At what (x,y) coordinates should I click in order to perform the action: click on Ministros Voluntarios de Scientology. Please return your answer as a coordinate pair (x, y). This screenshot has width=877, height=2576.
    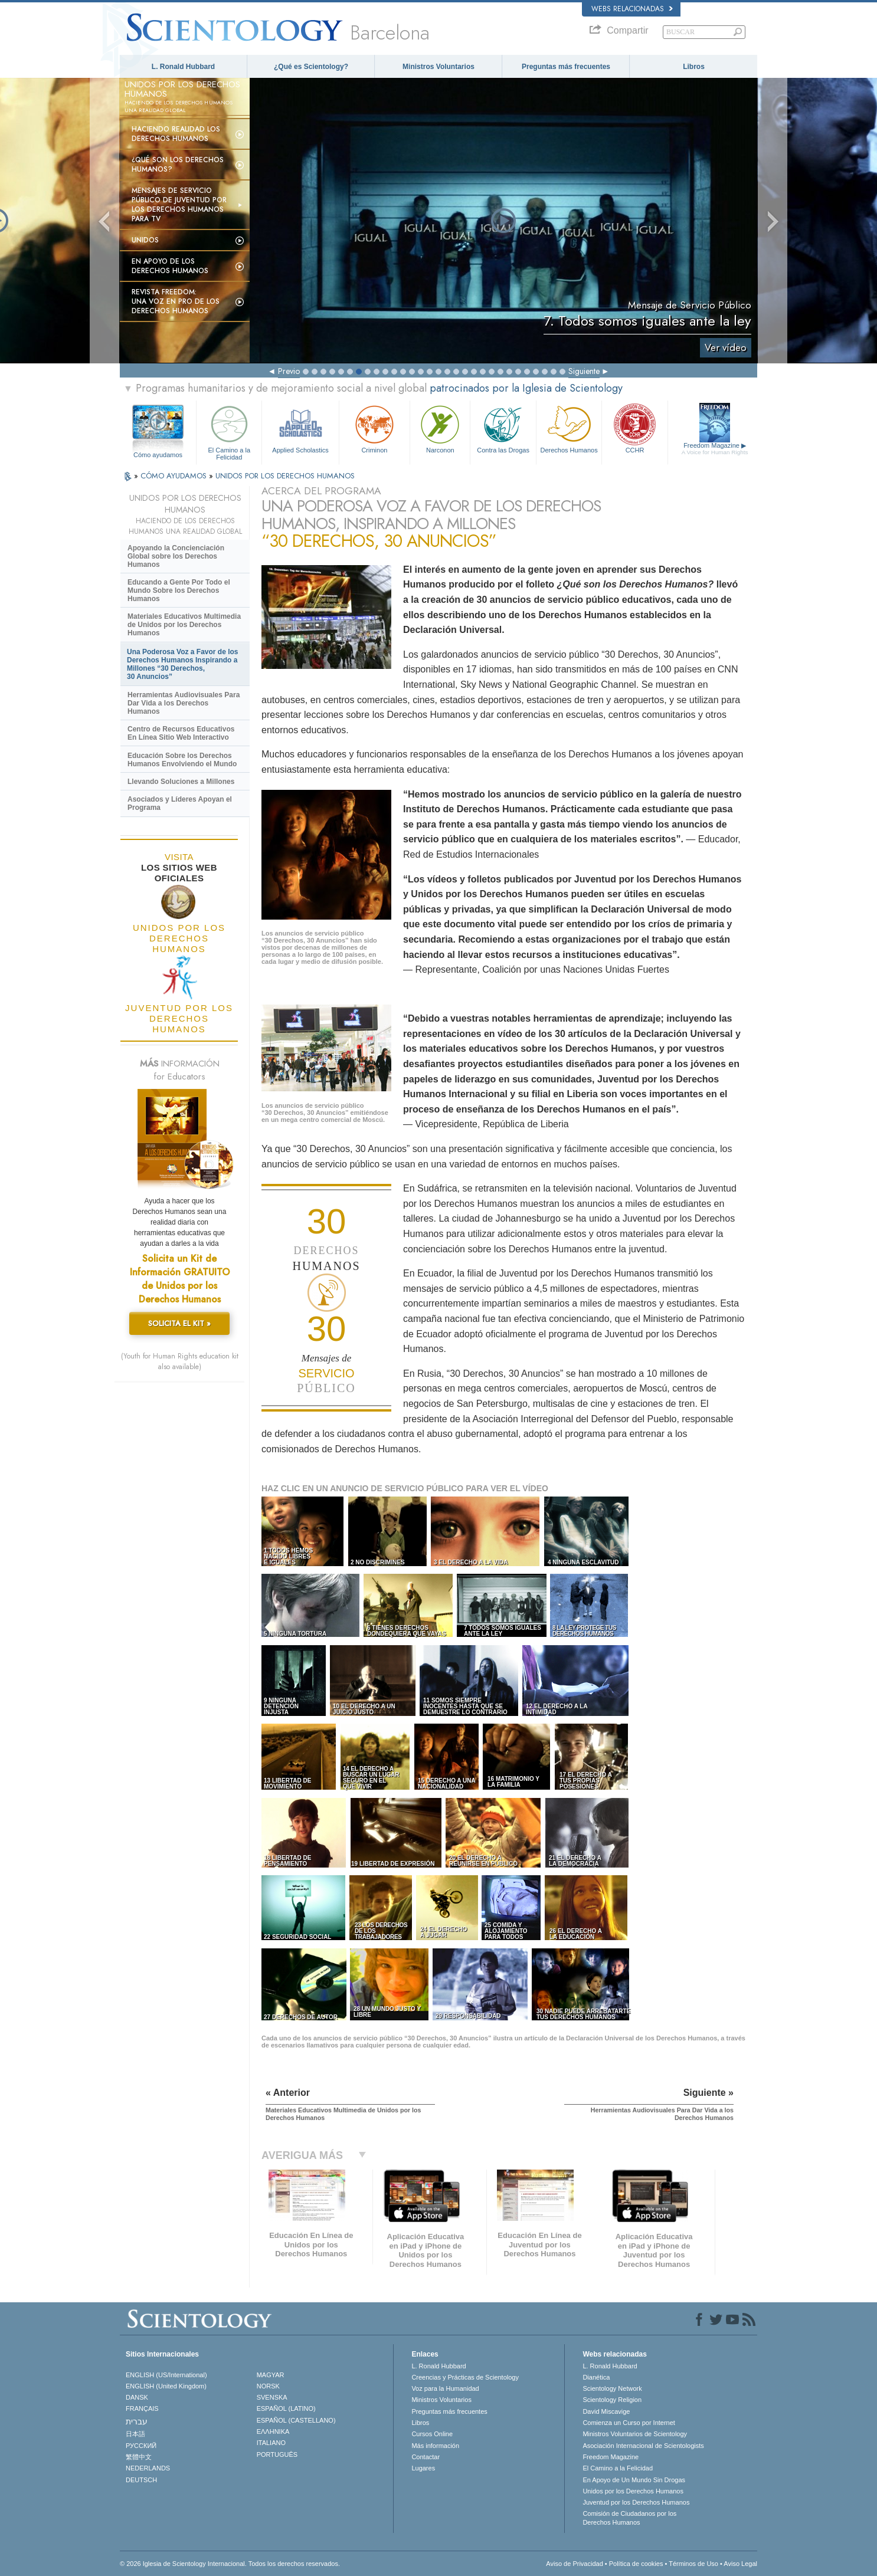
    Looking at the image, I should click on (635, 2433).